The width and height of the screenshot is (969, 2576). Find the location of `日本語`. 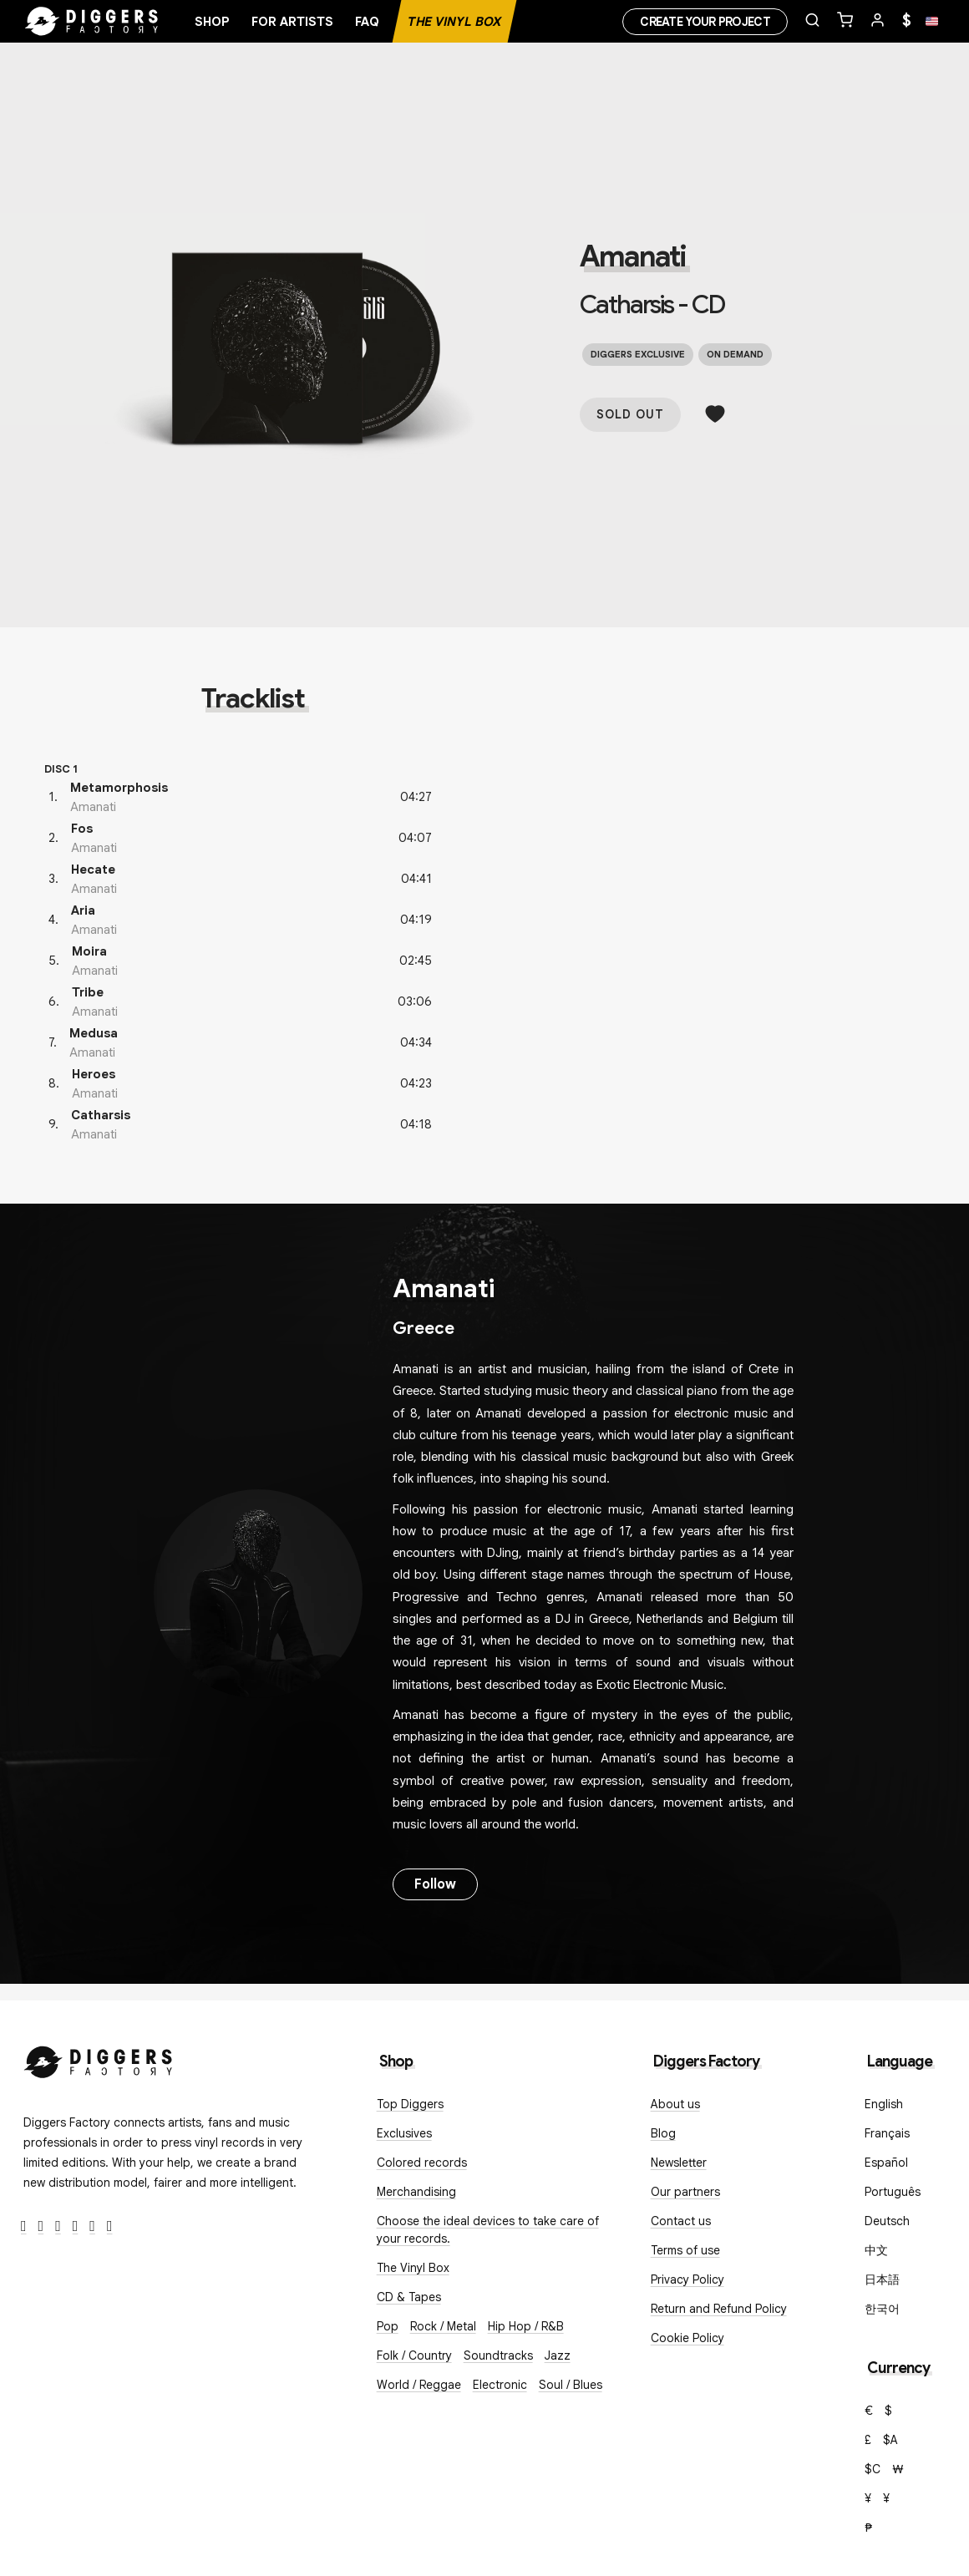

日本語 is located at coordinates (882, 2279).